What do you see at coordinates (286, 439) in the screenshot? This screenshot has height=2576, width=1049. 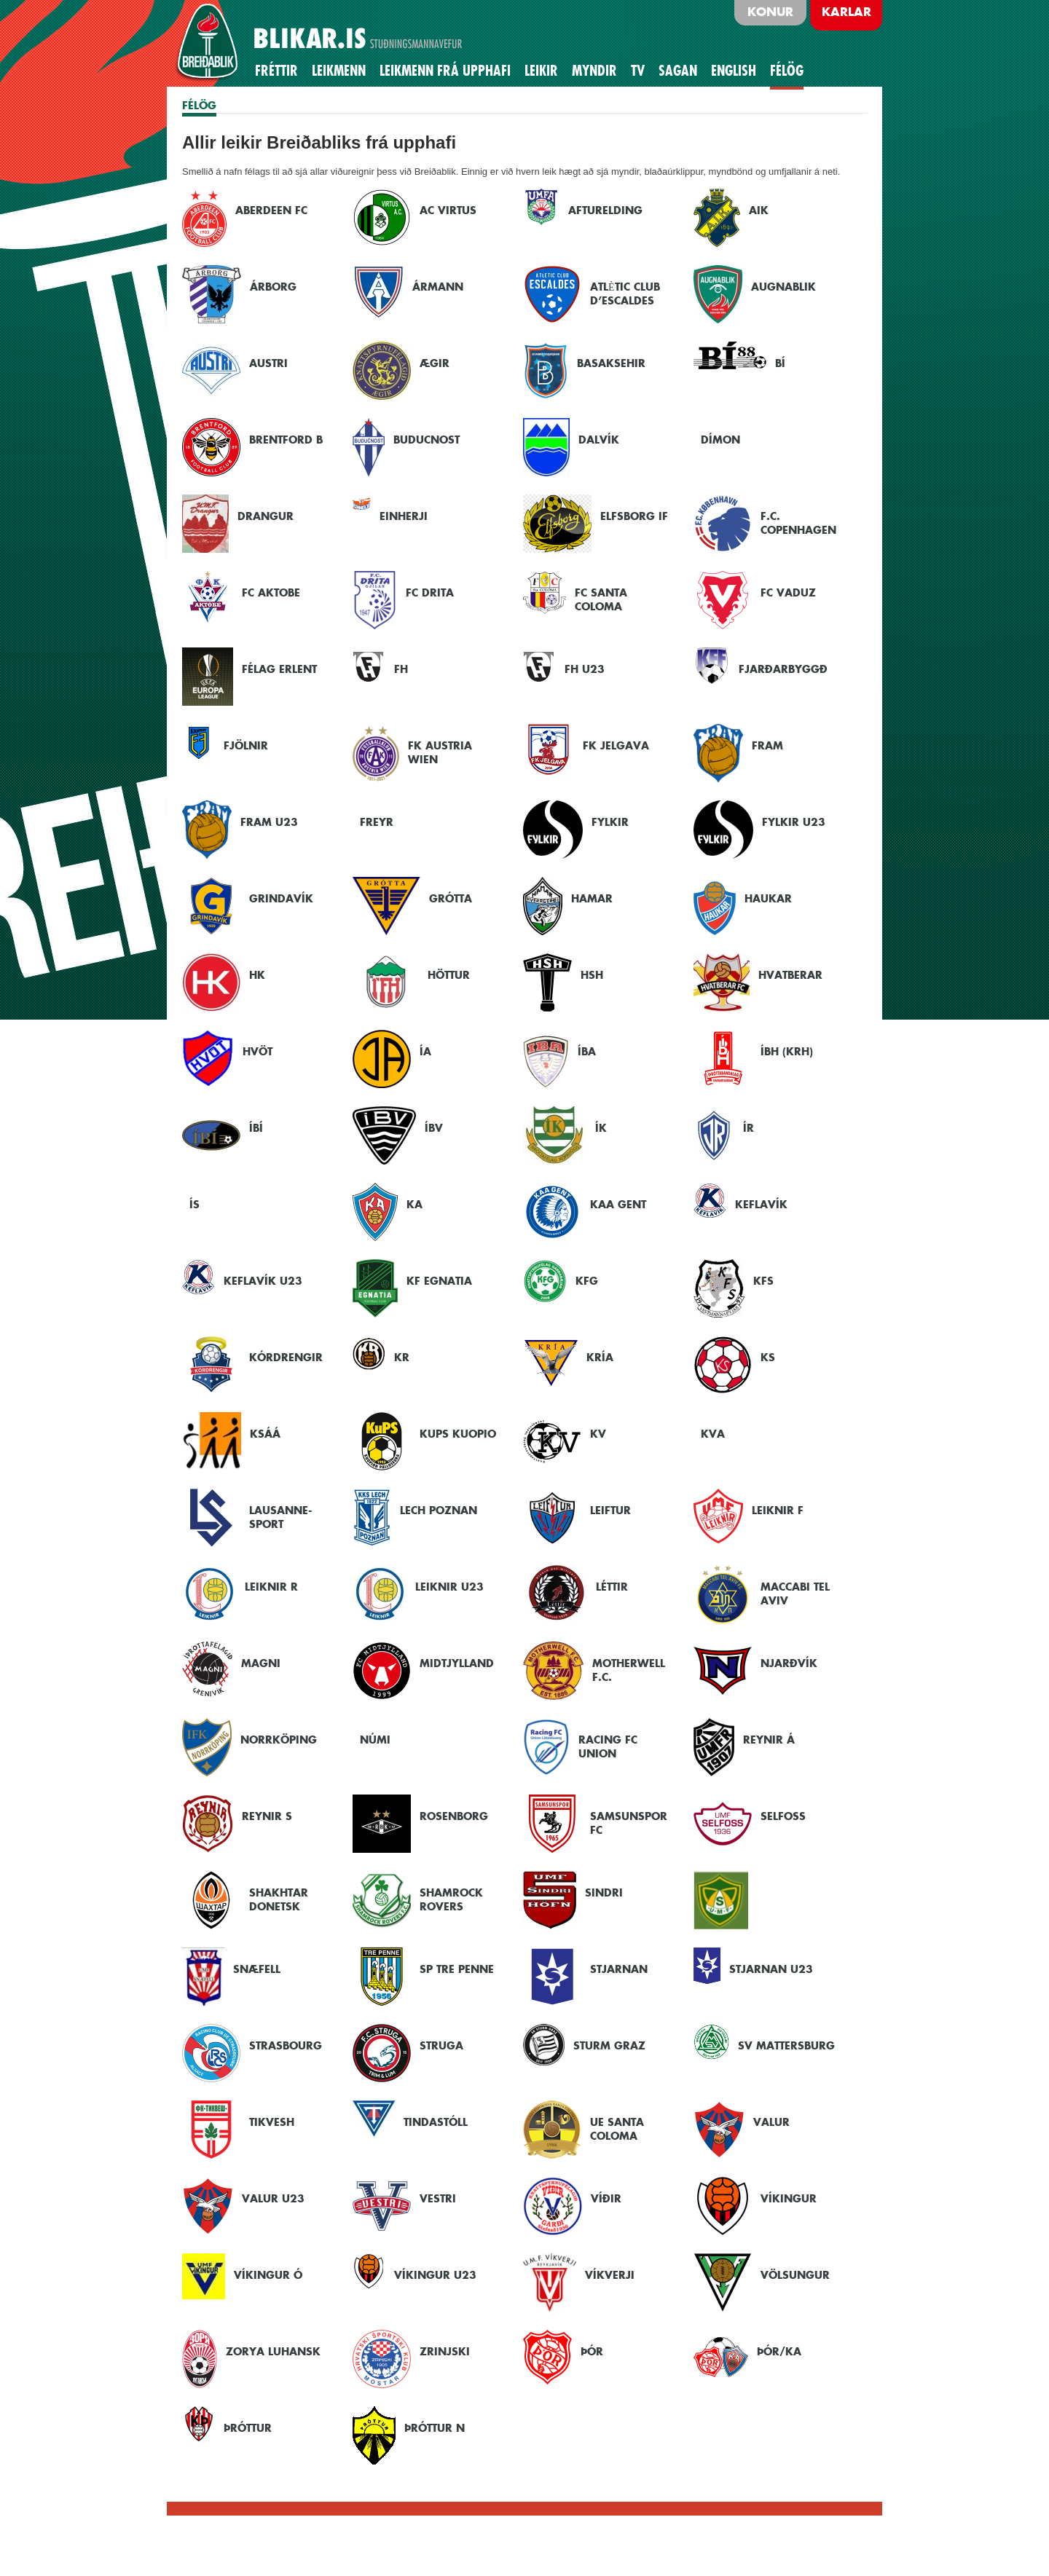 I see `Brentford B` at bounding box center [286, 439].